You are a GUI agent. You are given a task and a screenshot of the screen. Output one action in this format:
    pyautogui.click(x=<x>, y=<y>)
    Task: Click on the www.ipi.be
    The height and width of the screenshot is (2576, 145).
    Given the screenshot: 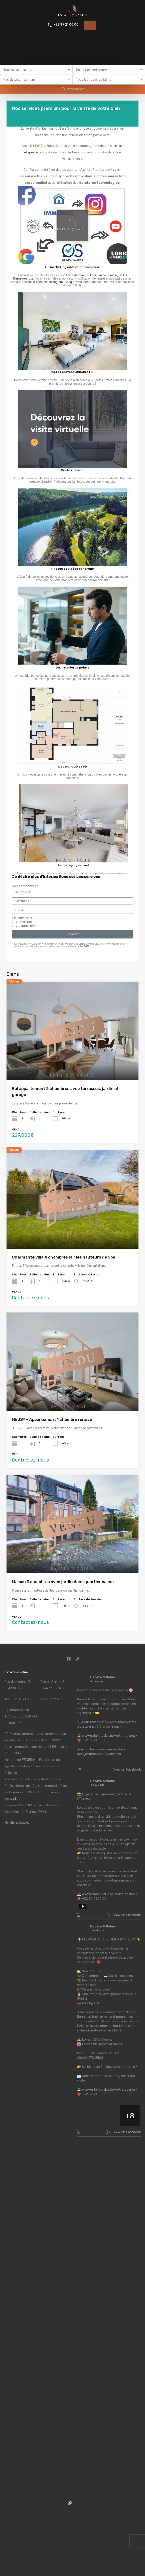 What is the action you would take?
    pyautogui.click(x=12, y=1799)
    